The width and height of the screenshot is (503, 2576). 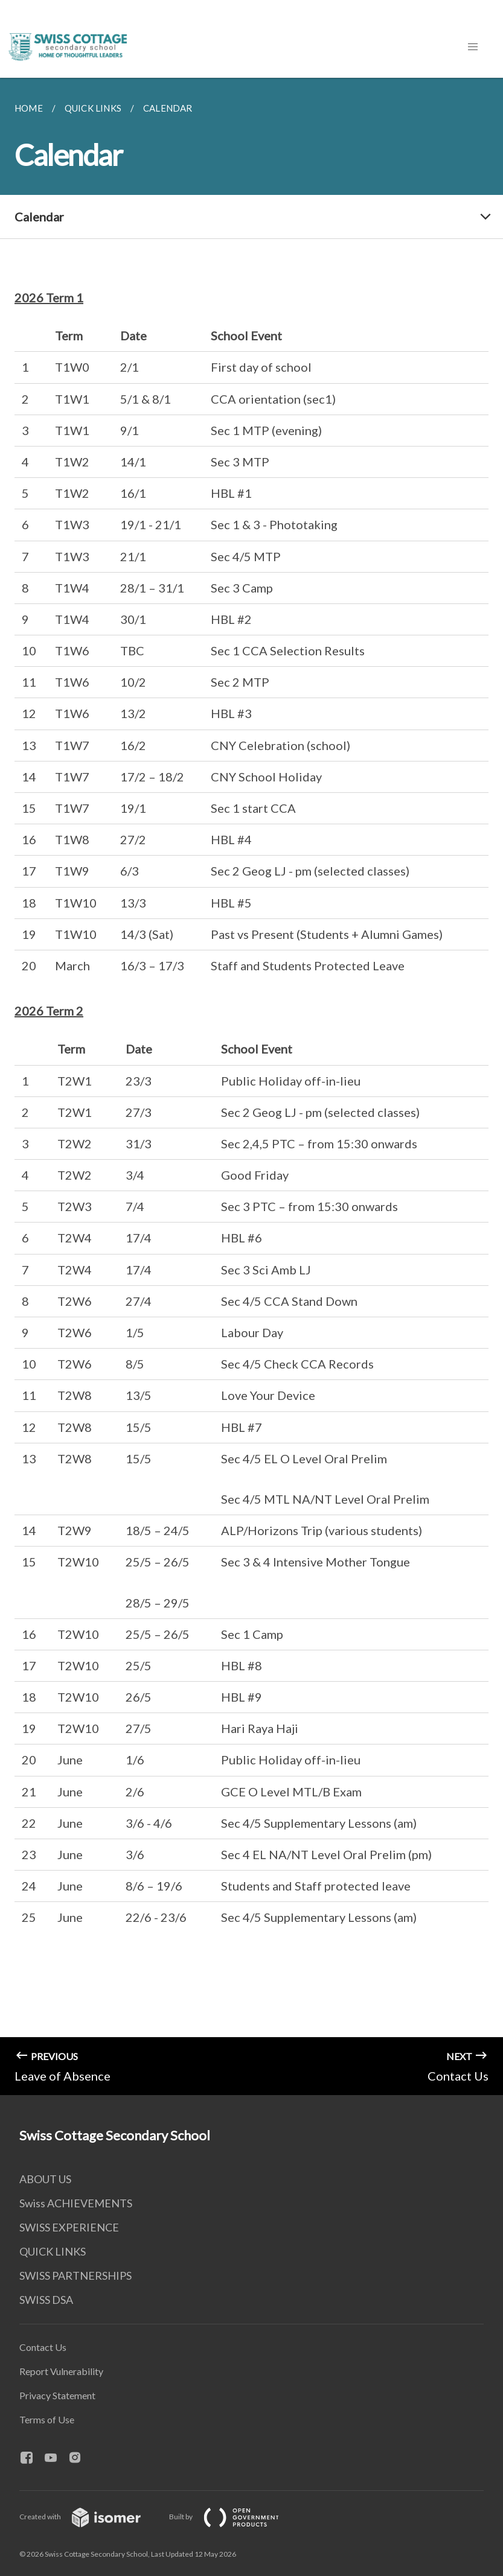 What do you see at coordinates (42, 2347) in the screenshot?
I see `Contact Us` at bounding box center [42, 2347].